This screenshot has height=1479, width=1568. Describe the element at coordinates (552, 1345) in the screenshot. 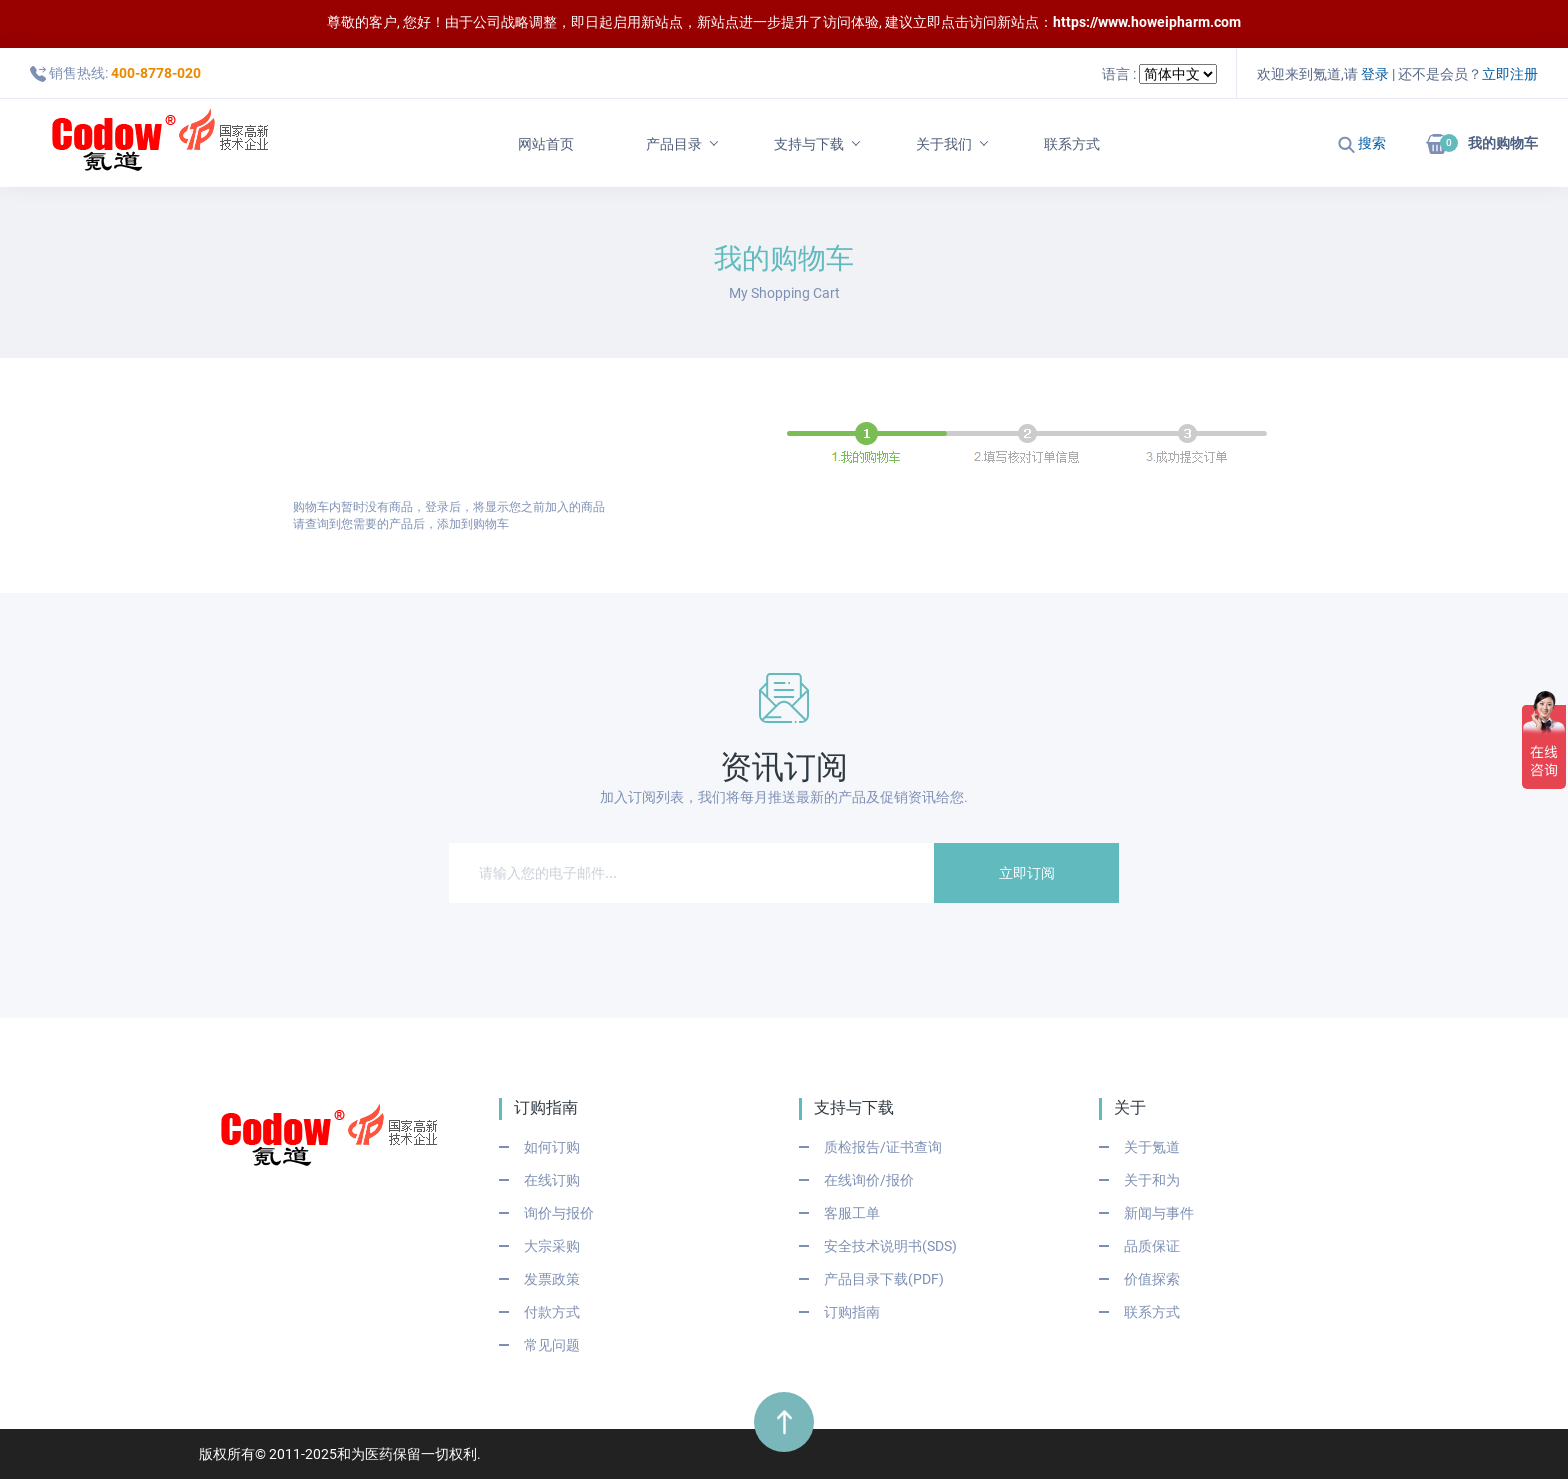

I see `常见问题` at that location.